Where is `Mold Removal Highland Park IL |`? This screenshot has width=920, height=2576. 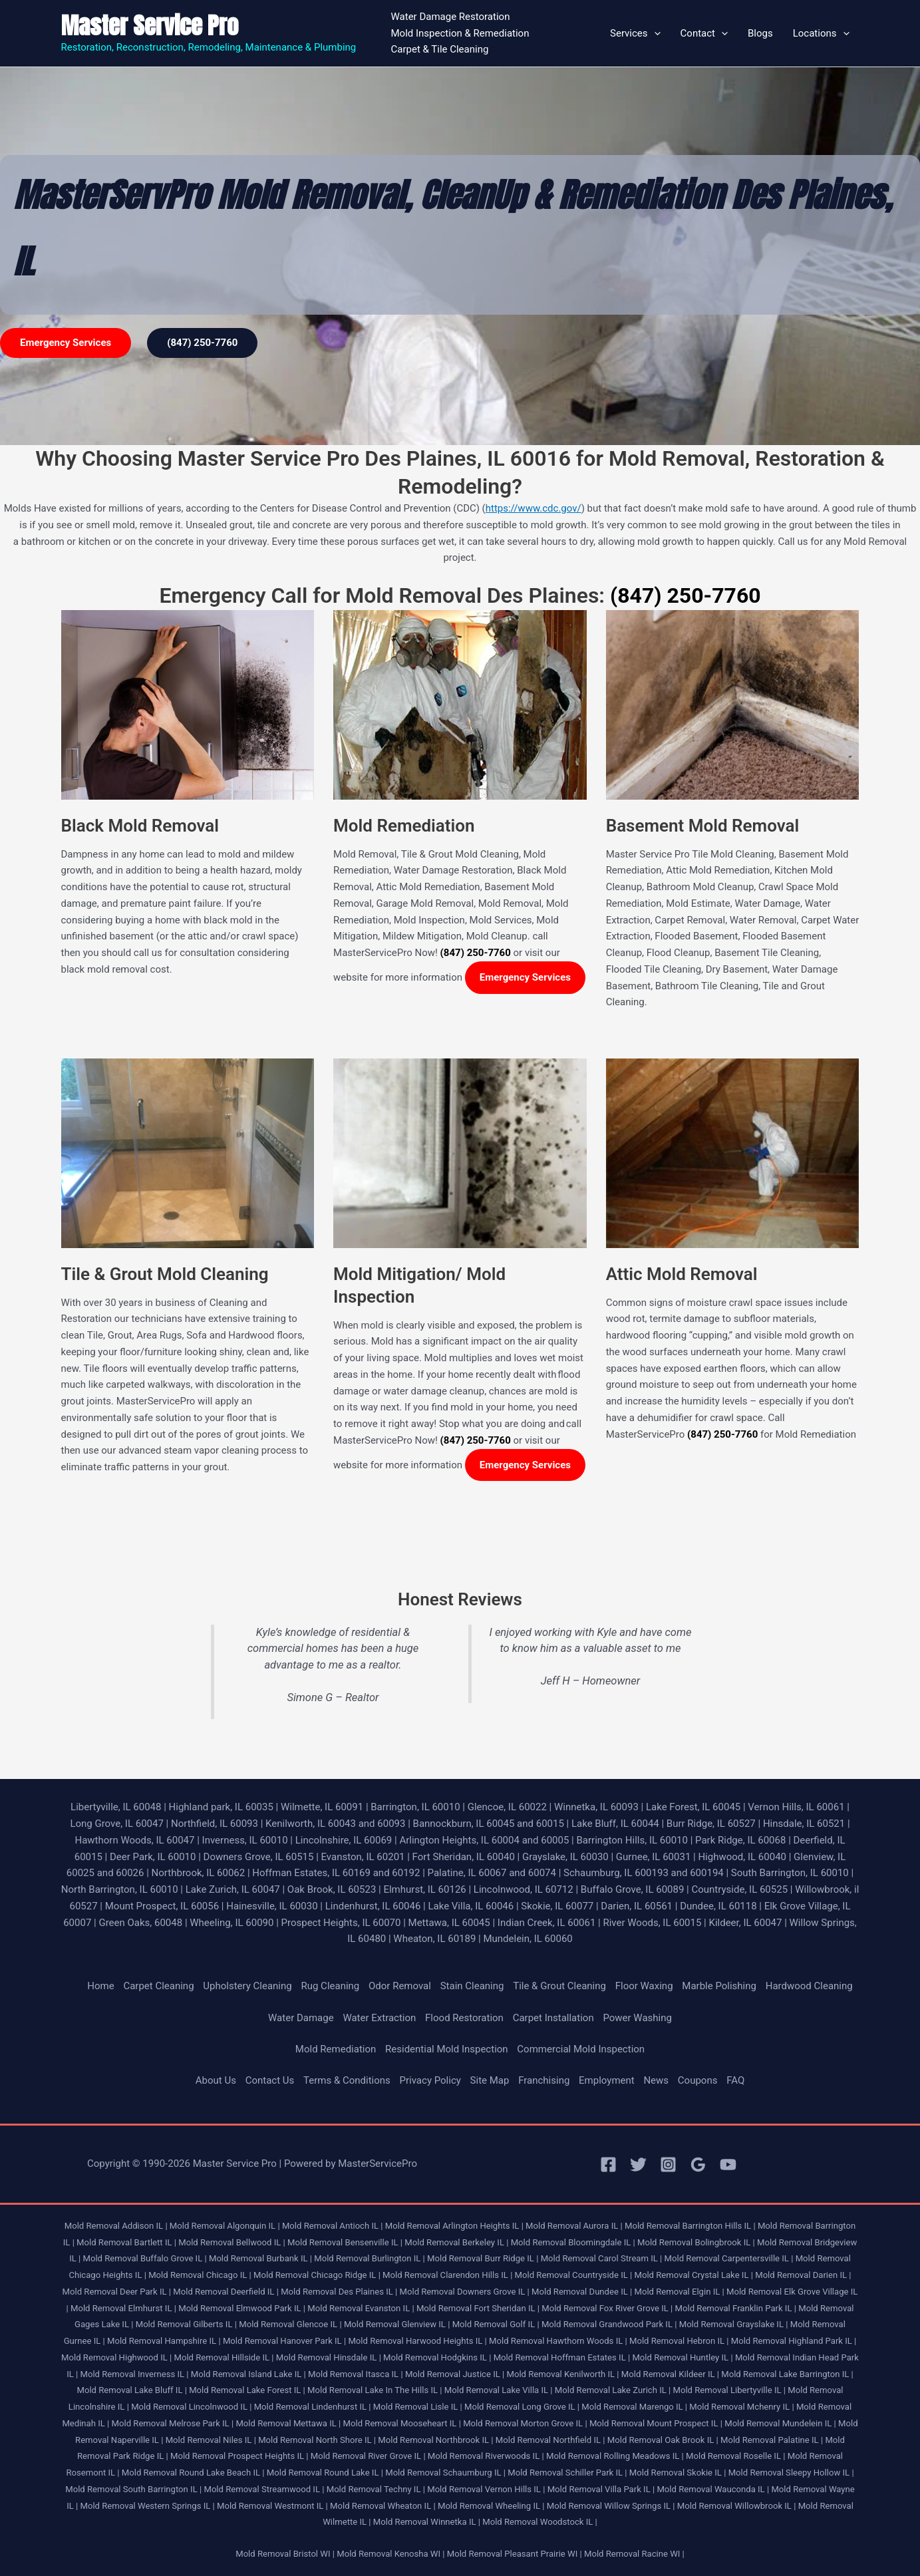
Mold Removal Highland Park IL | is located at coordinates (794, 2341).